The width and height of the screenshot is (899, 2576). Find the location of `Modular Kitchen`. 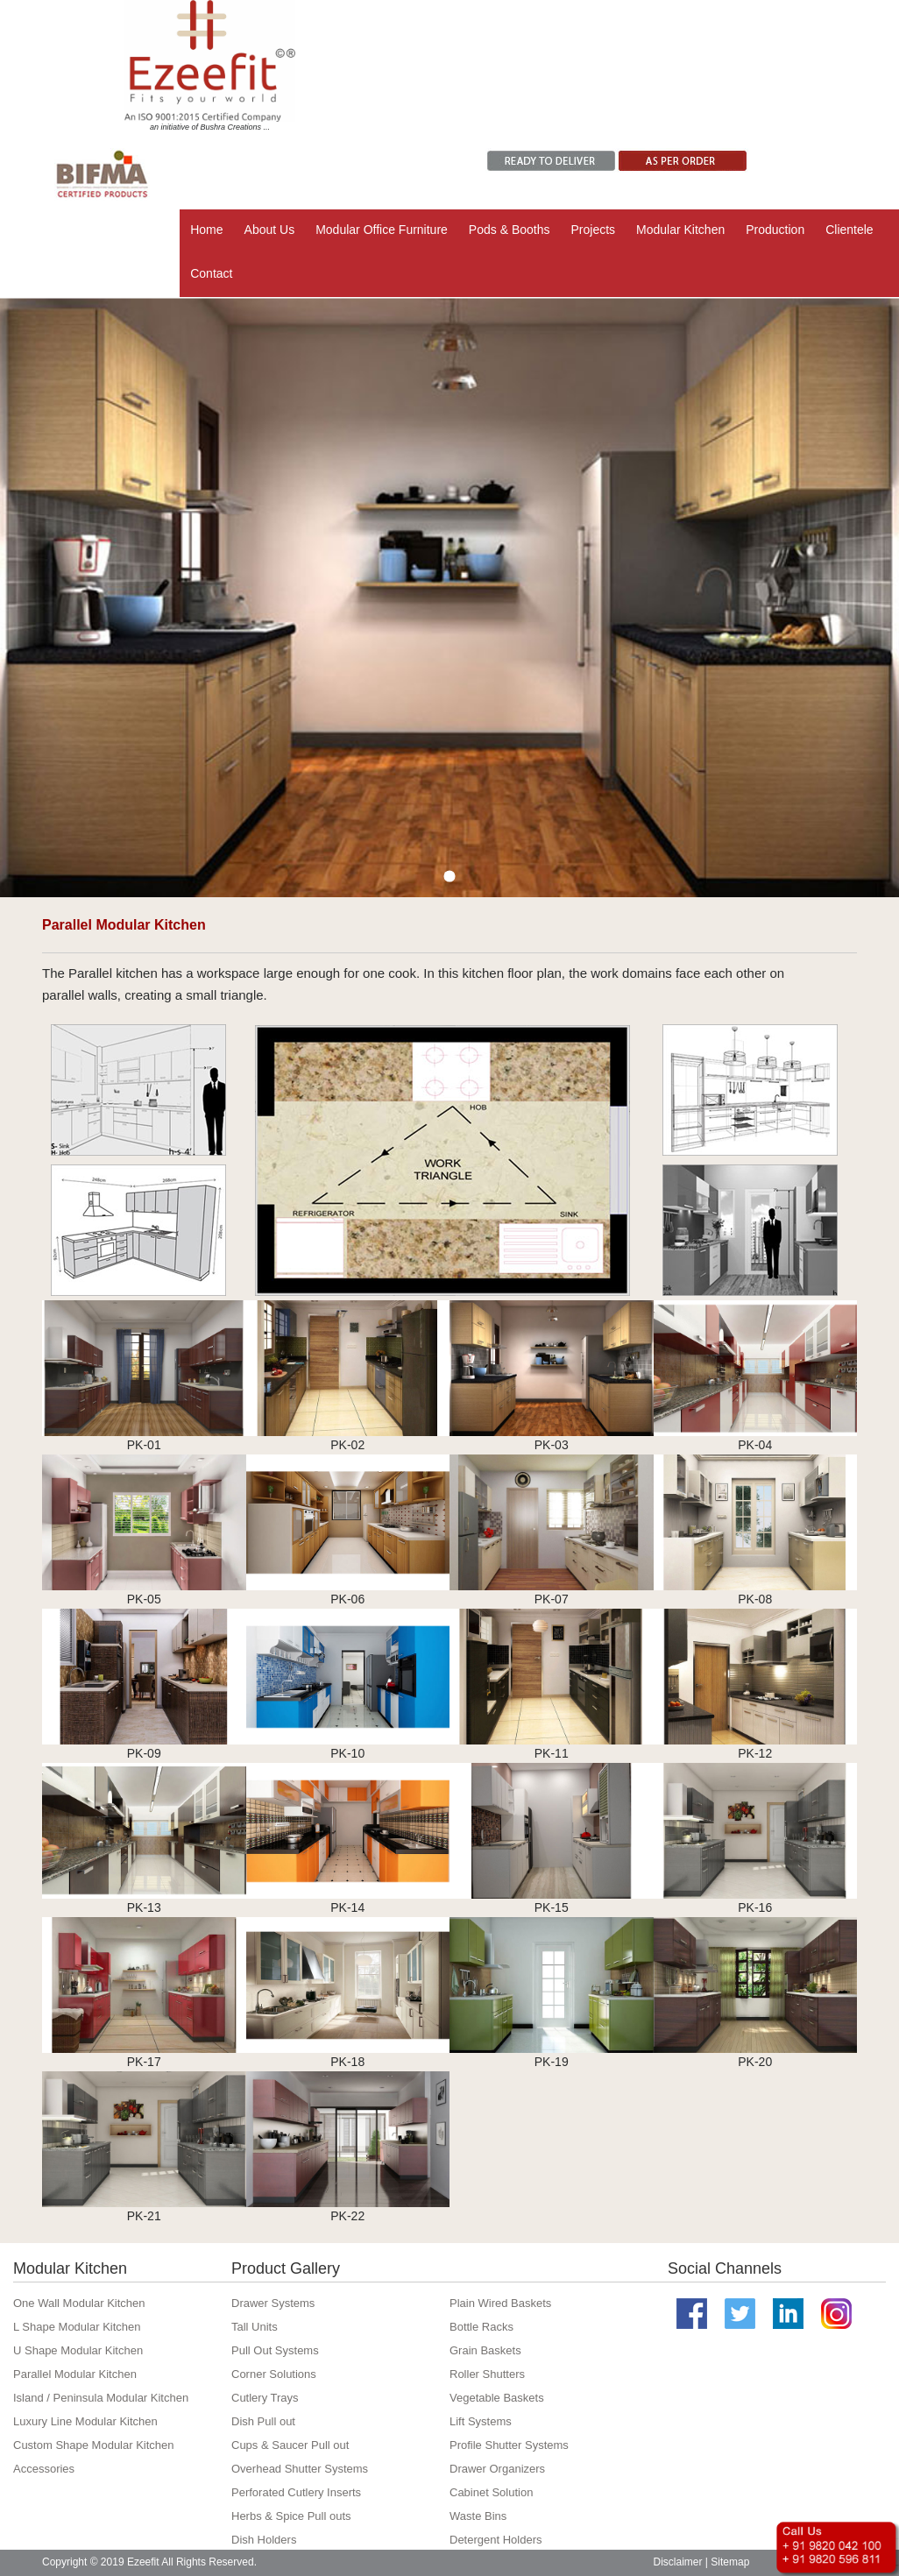

Modular Kitchen is located at coordinates (680, 230).